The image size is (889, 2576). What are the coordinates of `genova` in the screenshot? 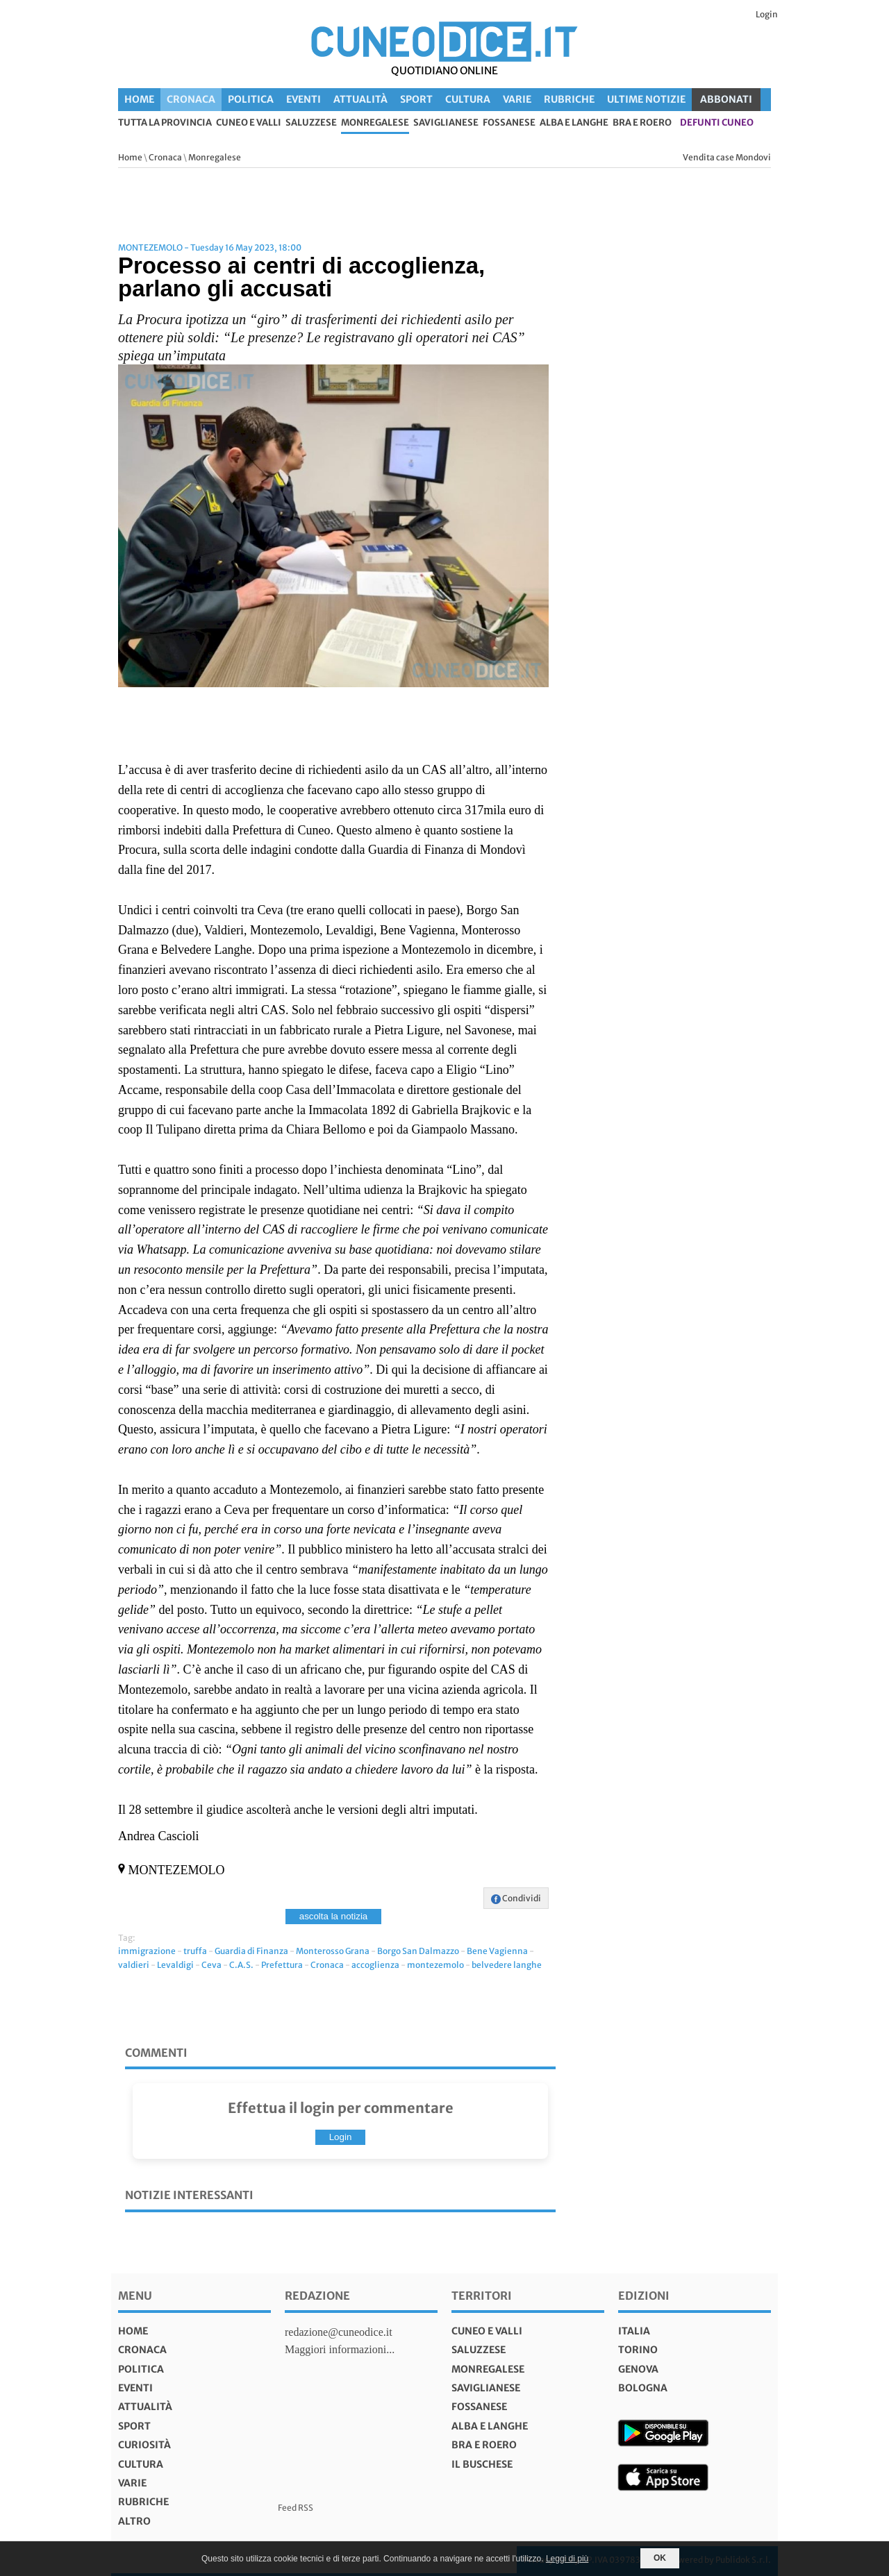 It's located at (638, 2369).